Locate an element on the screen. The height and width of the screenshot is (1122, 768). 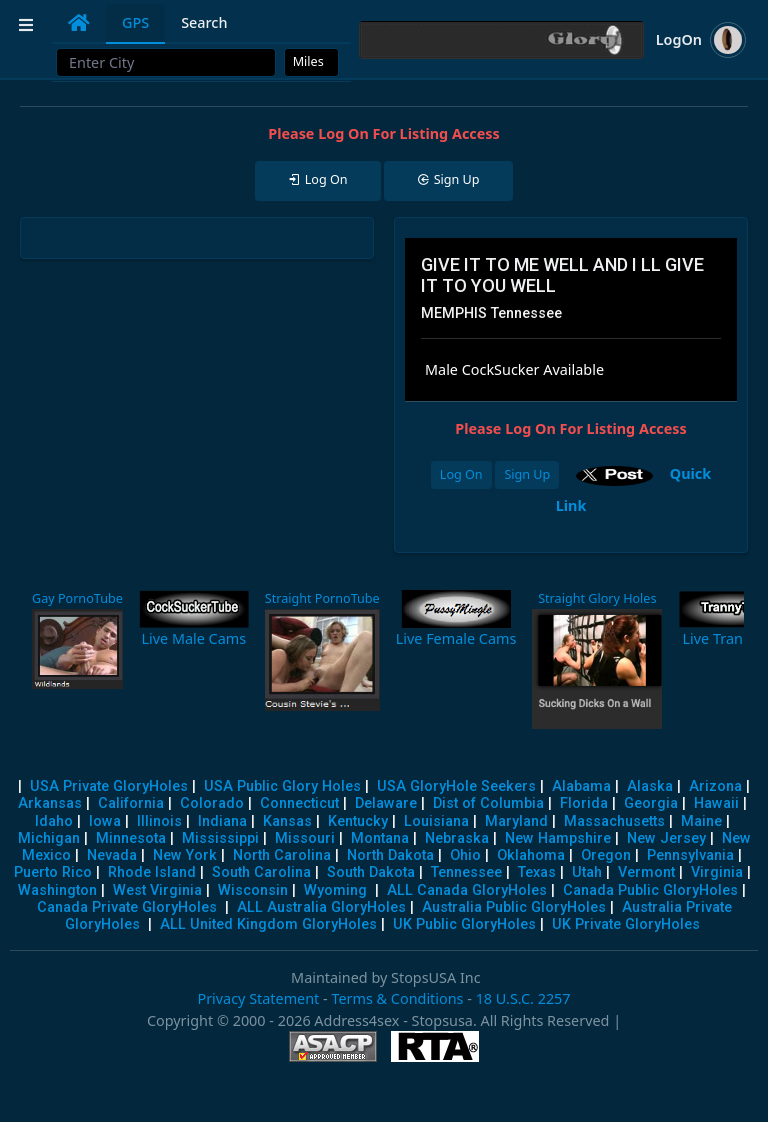
New Hampshire is located at coordinates (558, 838).